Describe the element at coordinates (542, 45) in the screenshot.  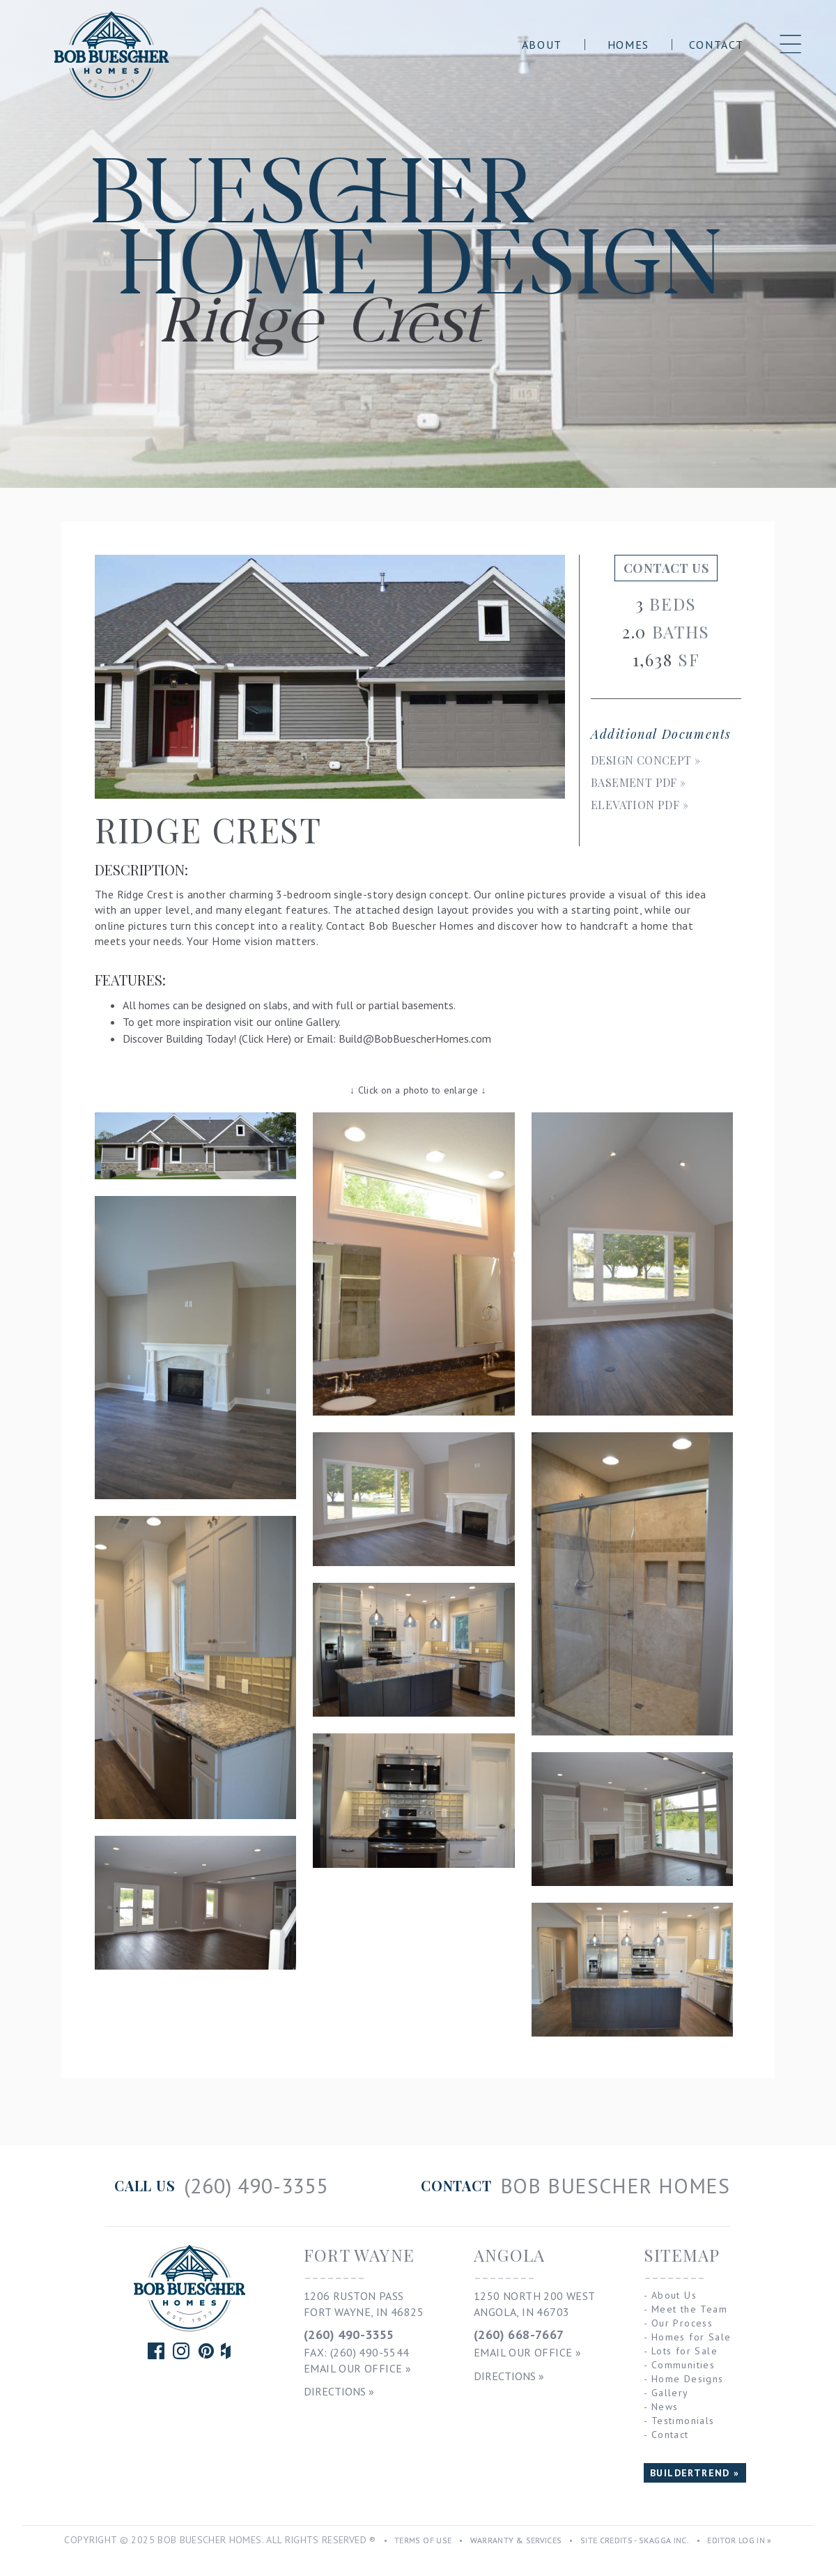
I see `About` at that location.